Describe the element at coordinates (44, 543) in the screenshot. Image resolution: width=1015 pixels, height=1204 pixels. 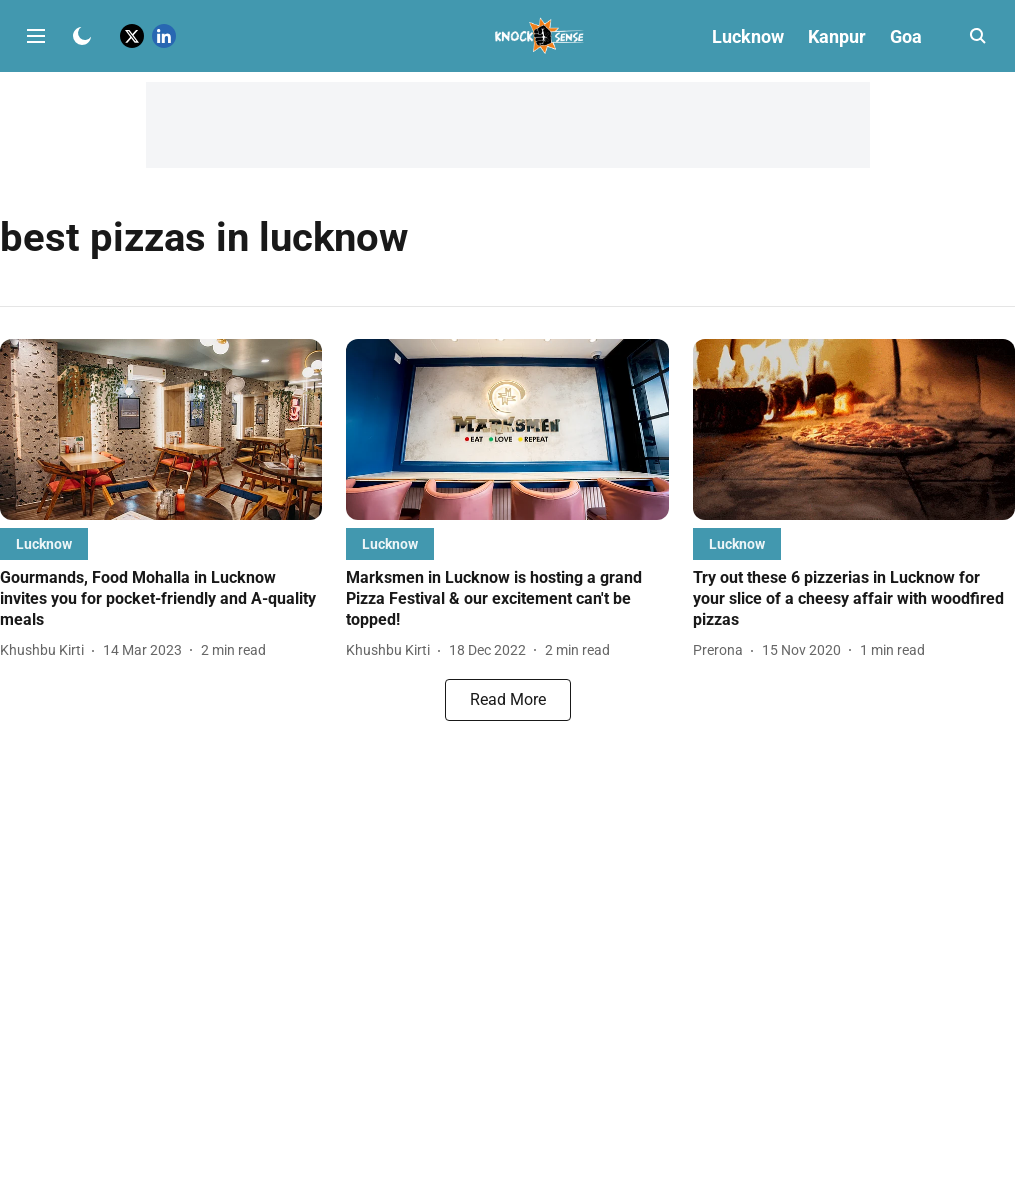
I see `[section-name]` at that location.